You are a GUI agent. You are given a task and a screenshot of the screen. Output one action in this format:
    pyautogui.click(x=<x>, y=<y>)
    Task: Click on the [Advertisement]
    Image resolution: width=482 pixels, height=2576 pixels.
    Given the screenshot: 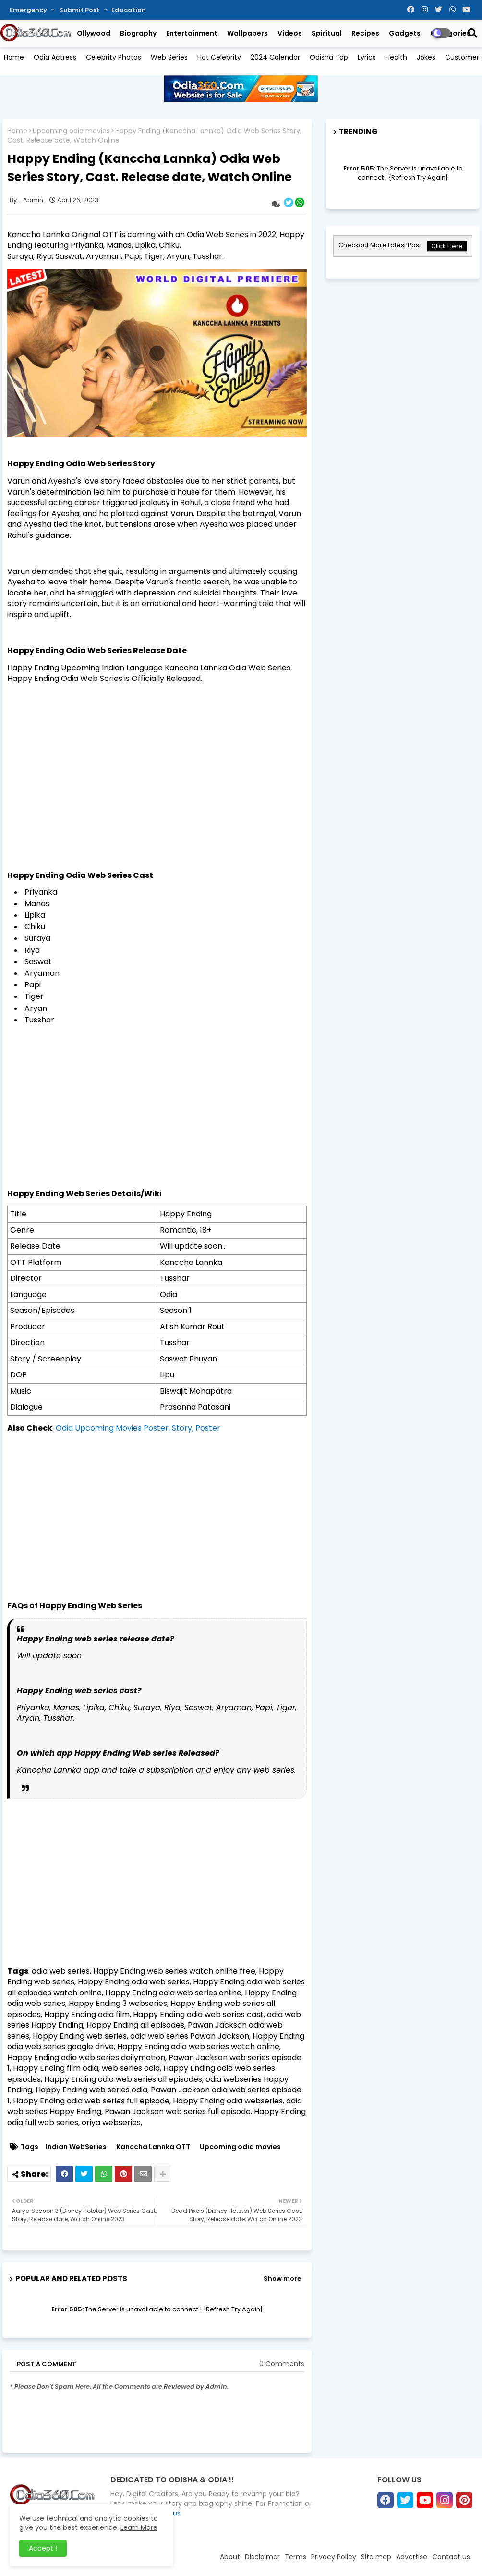 What is the action you would take?
    pyautogui.click(x=157, y=1096)
    